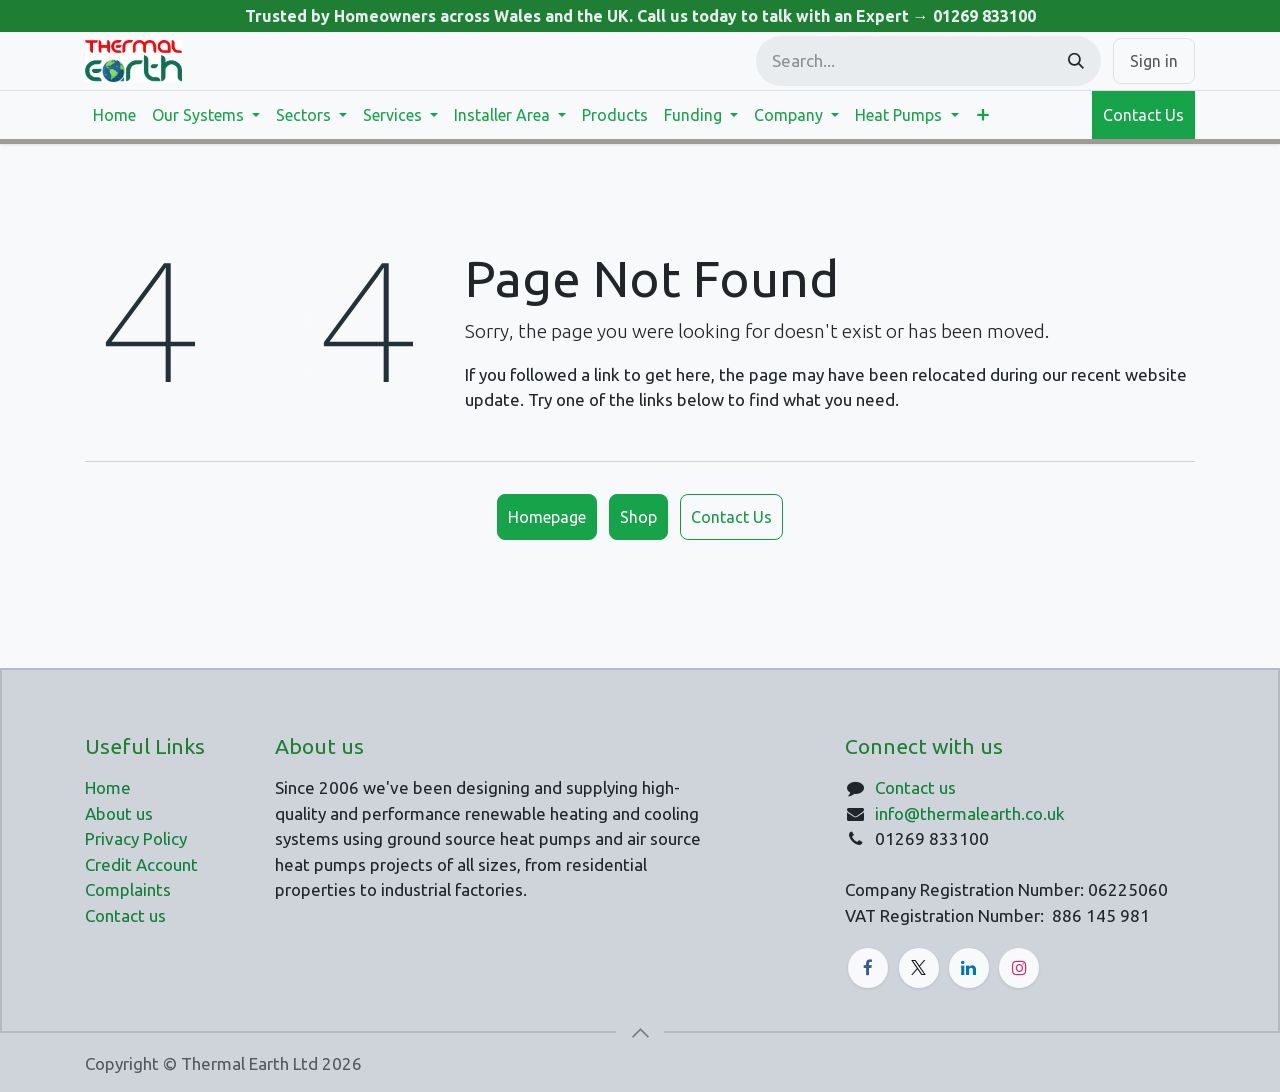  I want to click on Credit Account, so click(141, 864).